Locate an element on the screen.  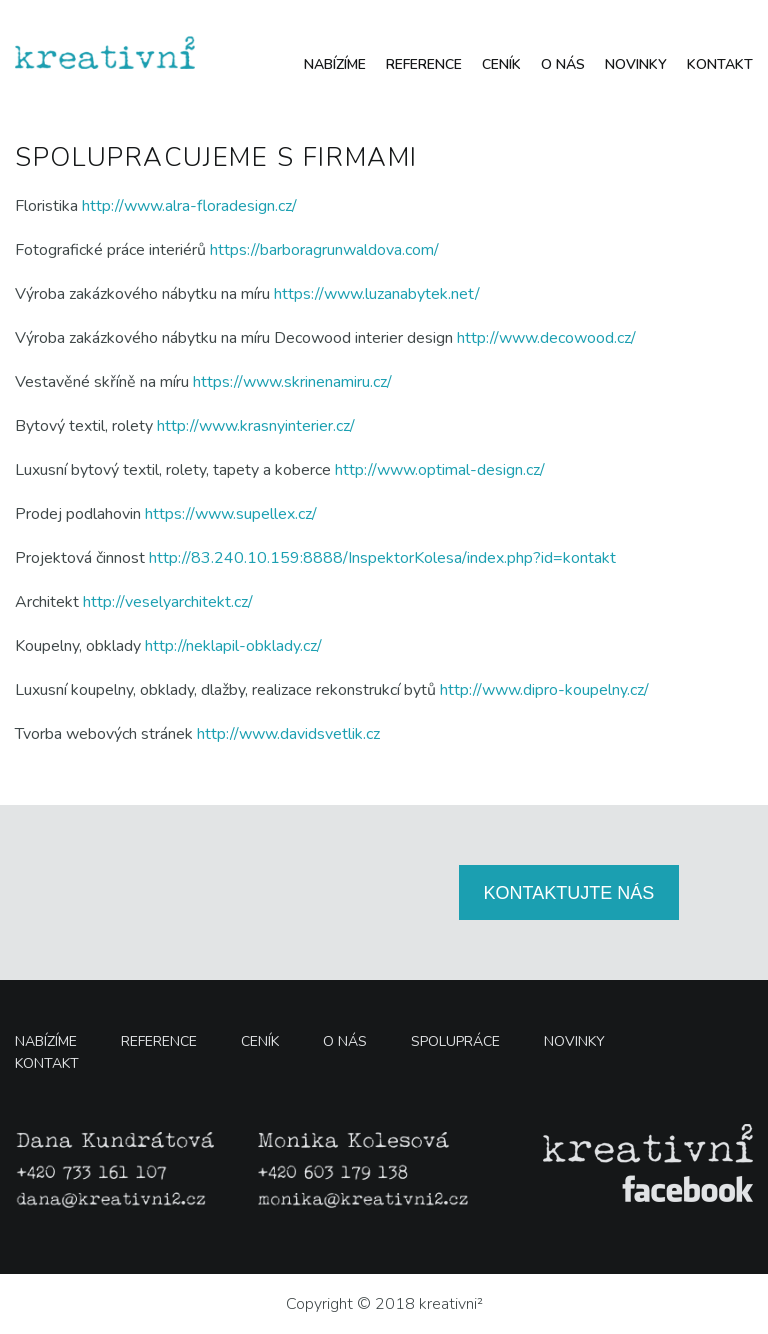
https://www.supellex.cz/ is located at coordinates (231, 514).